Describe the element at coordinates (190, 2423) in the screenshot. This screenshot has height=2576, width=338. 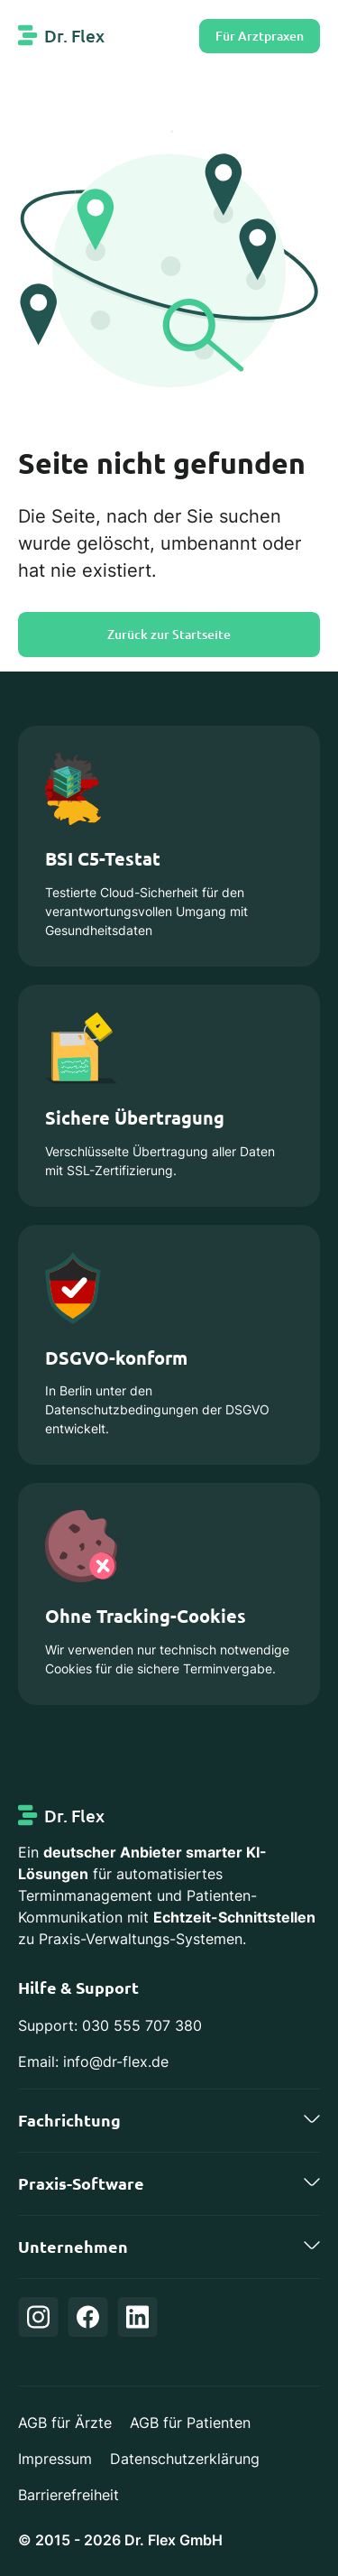
I see `AGB für Patienten` at that location.